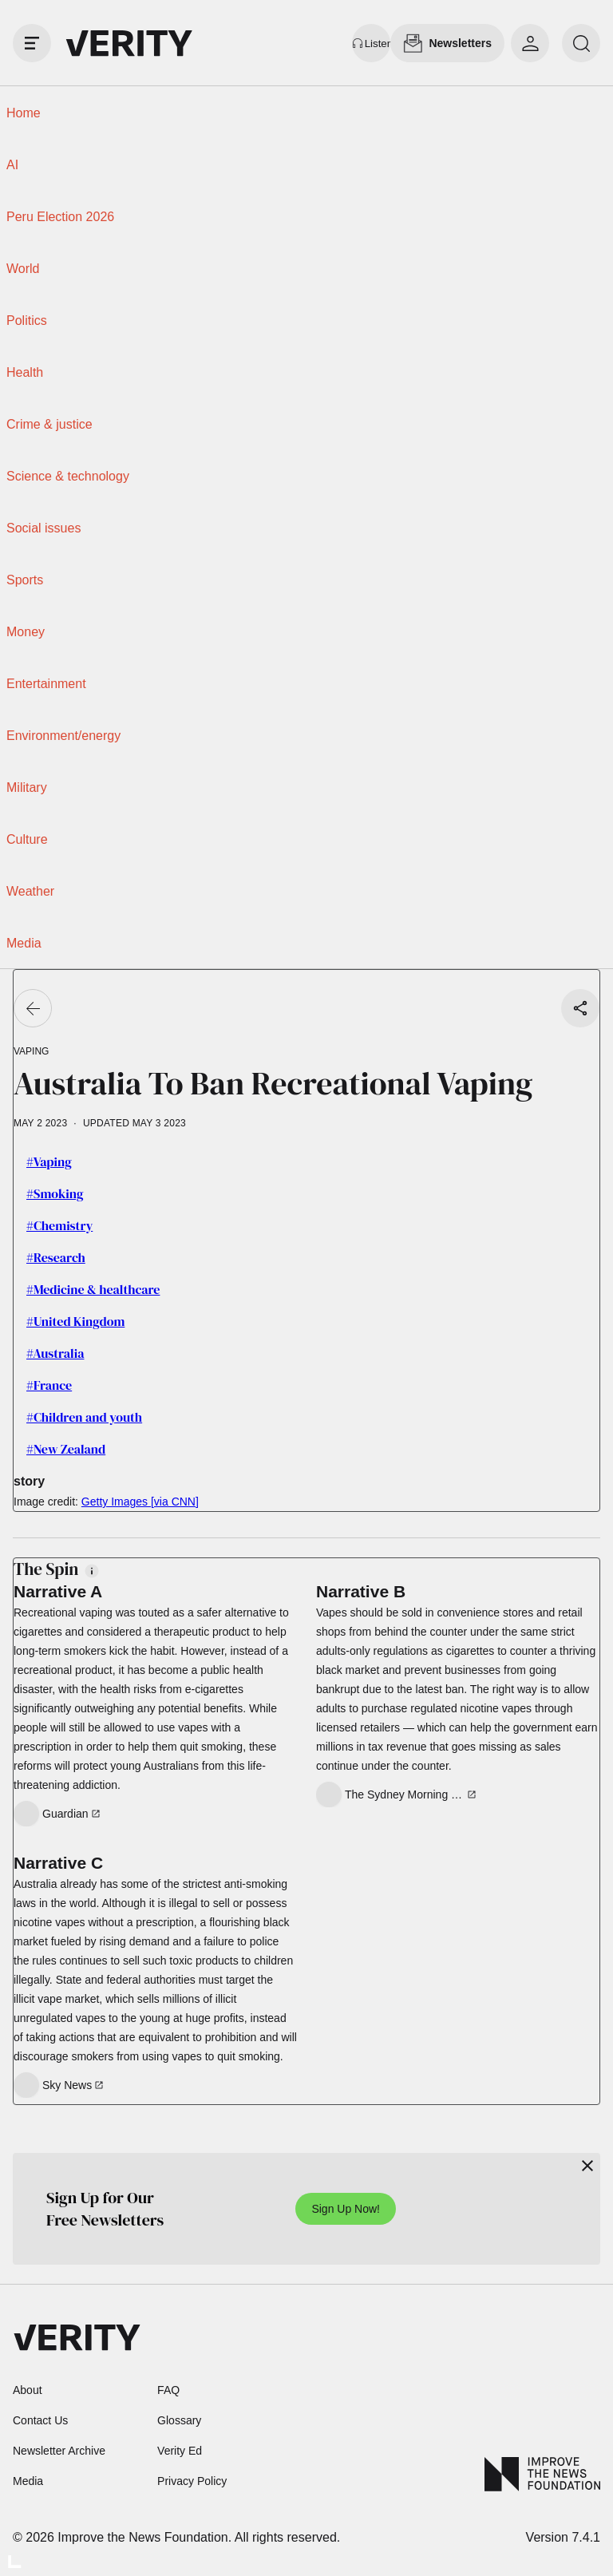  I want to click on #France, so click(49, 1385).